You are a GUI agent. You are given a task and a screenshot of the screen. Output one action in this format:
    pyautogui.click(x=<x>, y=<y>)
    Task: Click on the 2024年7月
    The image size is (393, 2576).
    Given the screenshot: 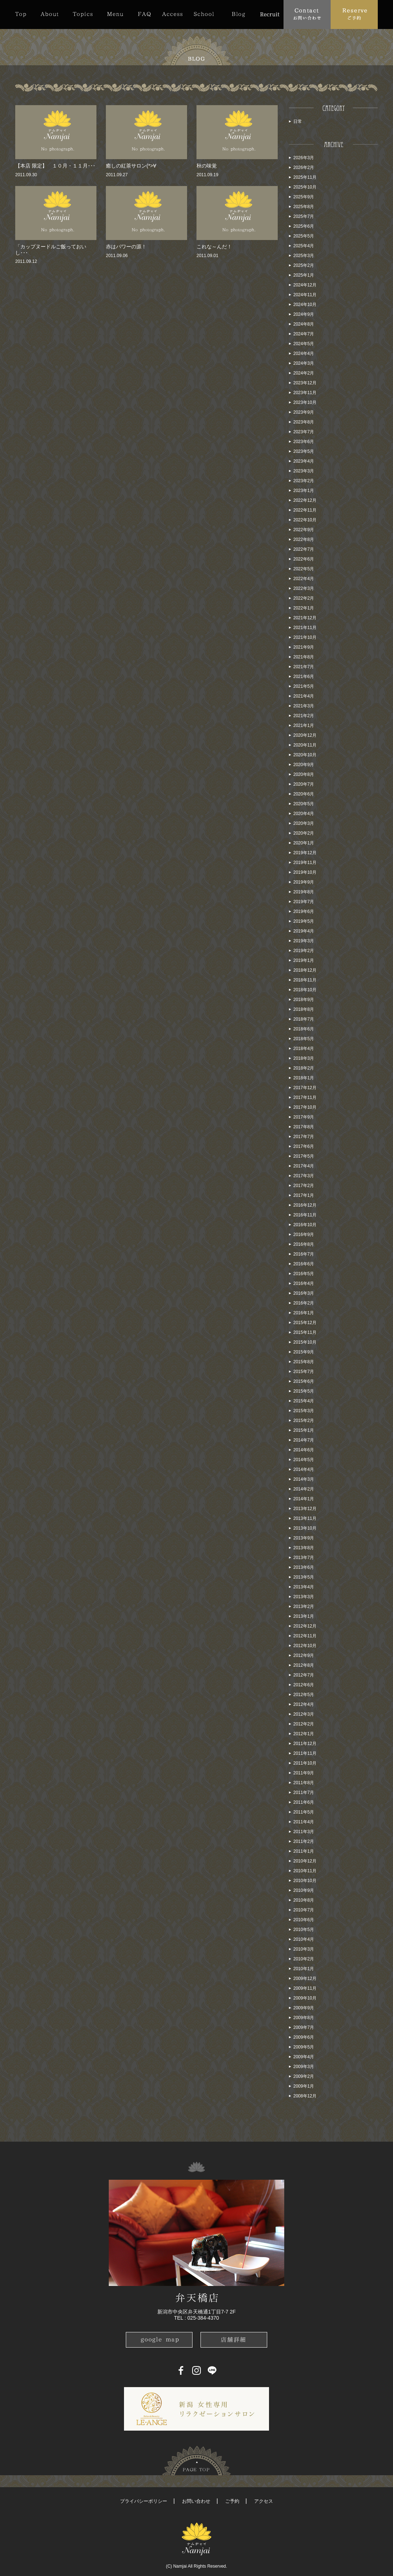 What is the action you would take?
    pyautogui.click(x=303, y=334)
    